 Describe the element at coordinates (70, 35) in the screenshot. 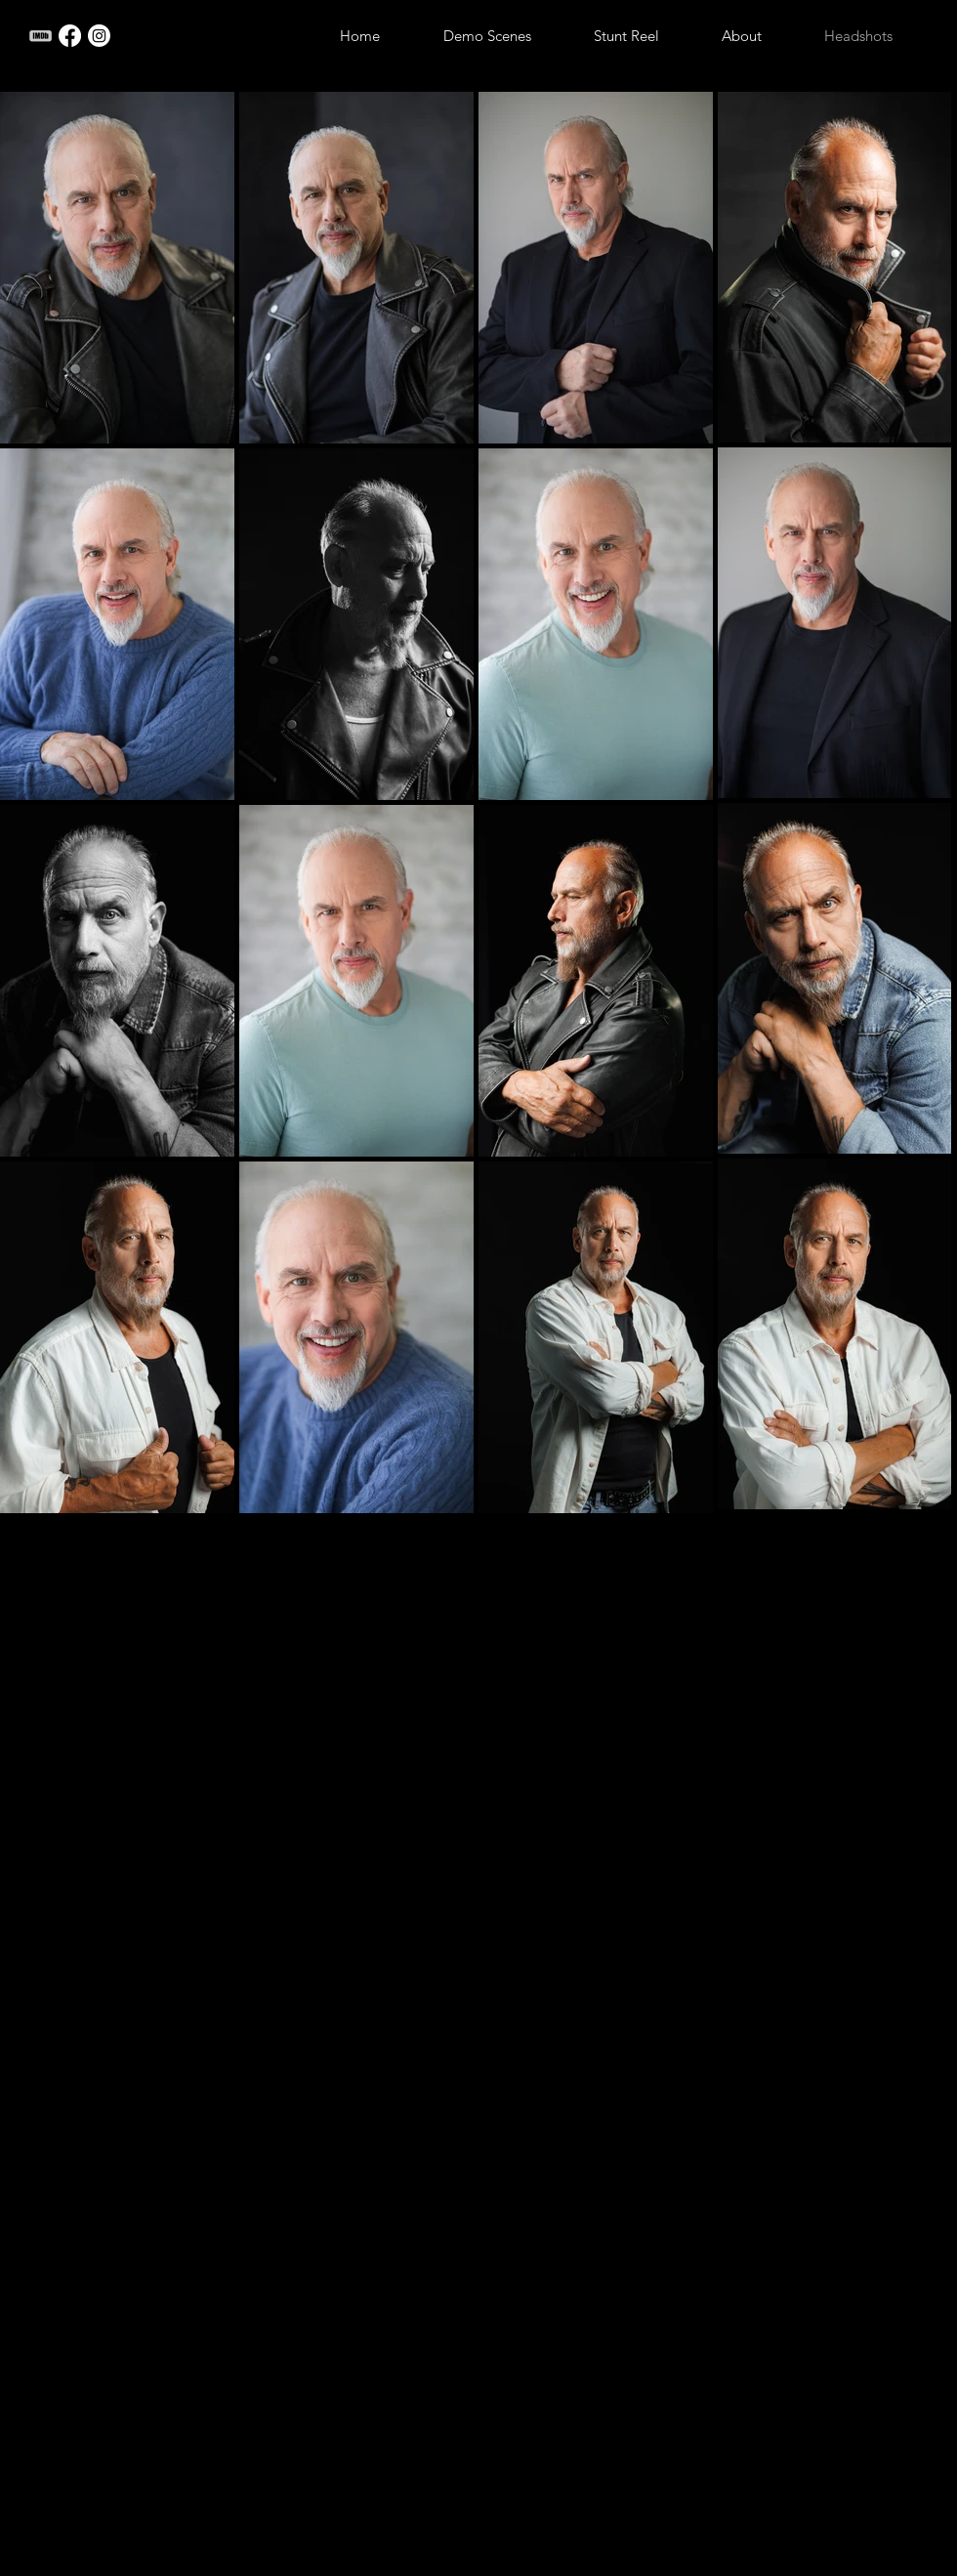

I see `[Facebook]` at that location.